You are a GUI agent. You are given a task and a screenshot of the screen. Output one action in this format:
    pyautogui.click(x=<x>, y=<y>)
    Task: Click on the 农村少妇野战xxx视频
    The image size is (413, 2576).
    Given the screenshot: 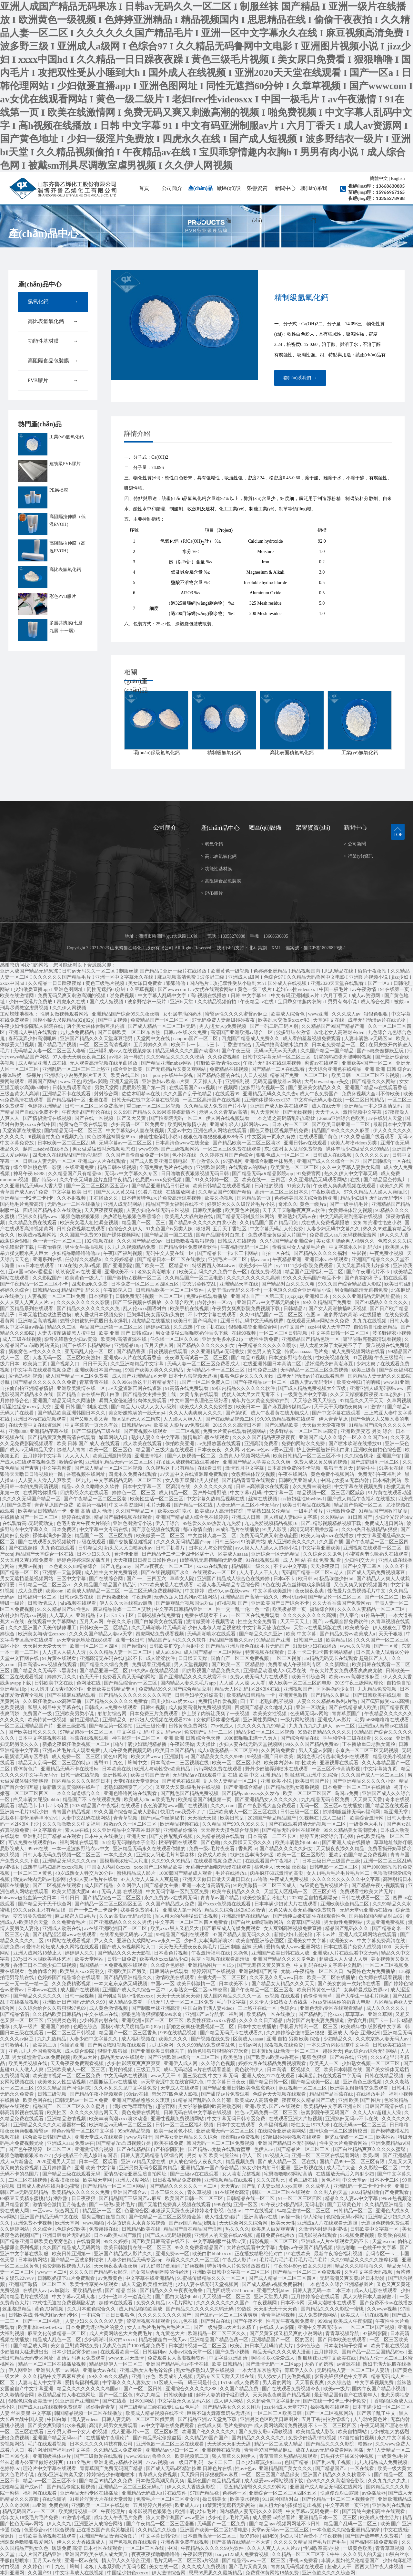 What is the action you would take?
    pyautogui.click(x=23, y=1615)
    